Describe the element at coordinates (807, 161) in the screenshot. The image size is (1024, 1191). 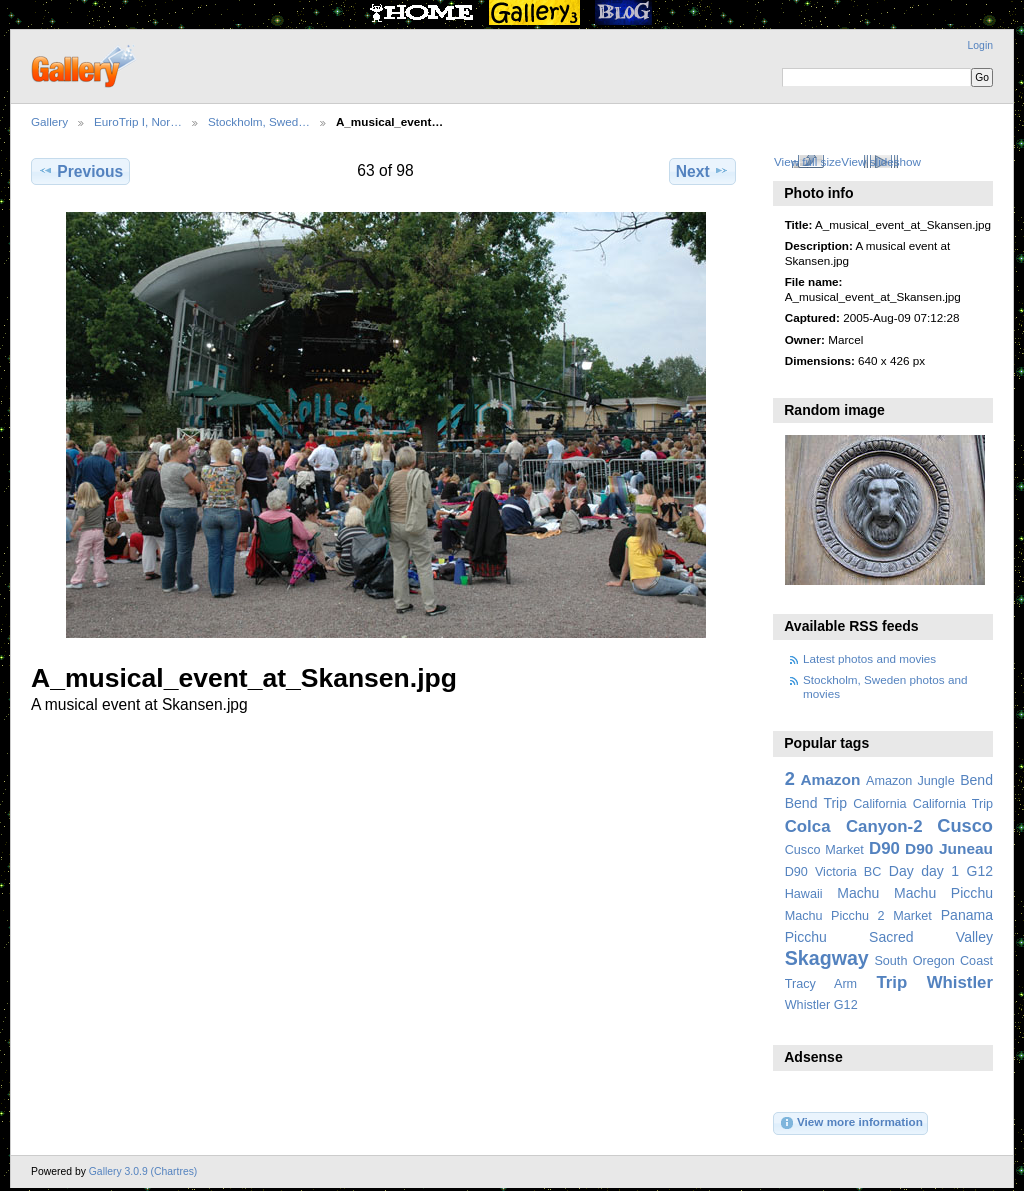
I see `View full size` at that location.